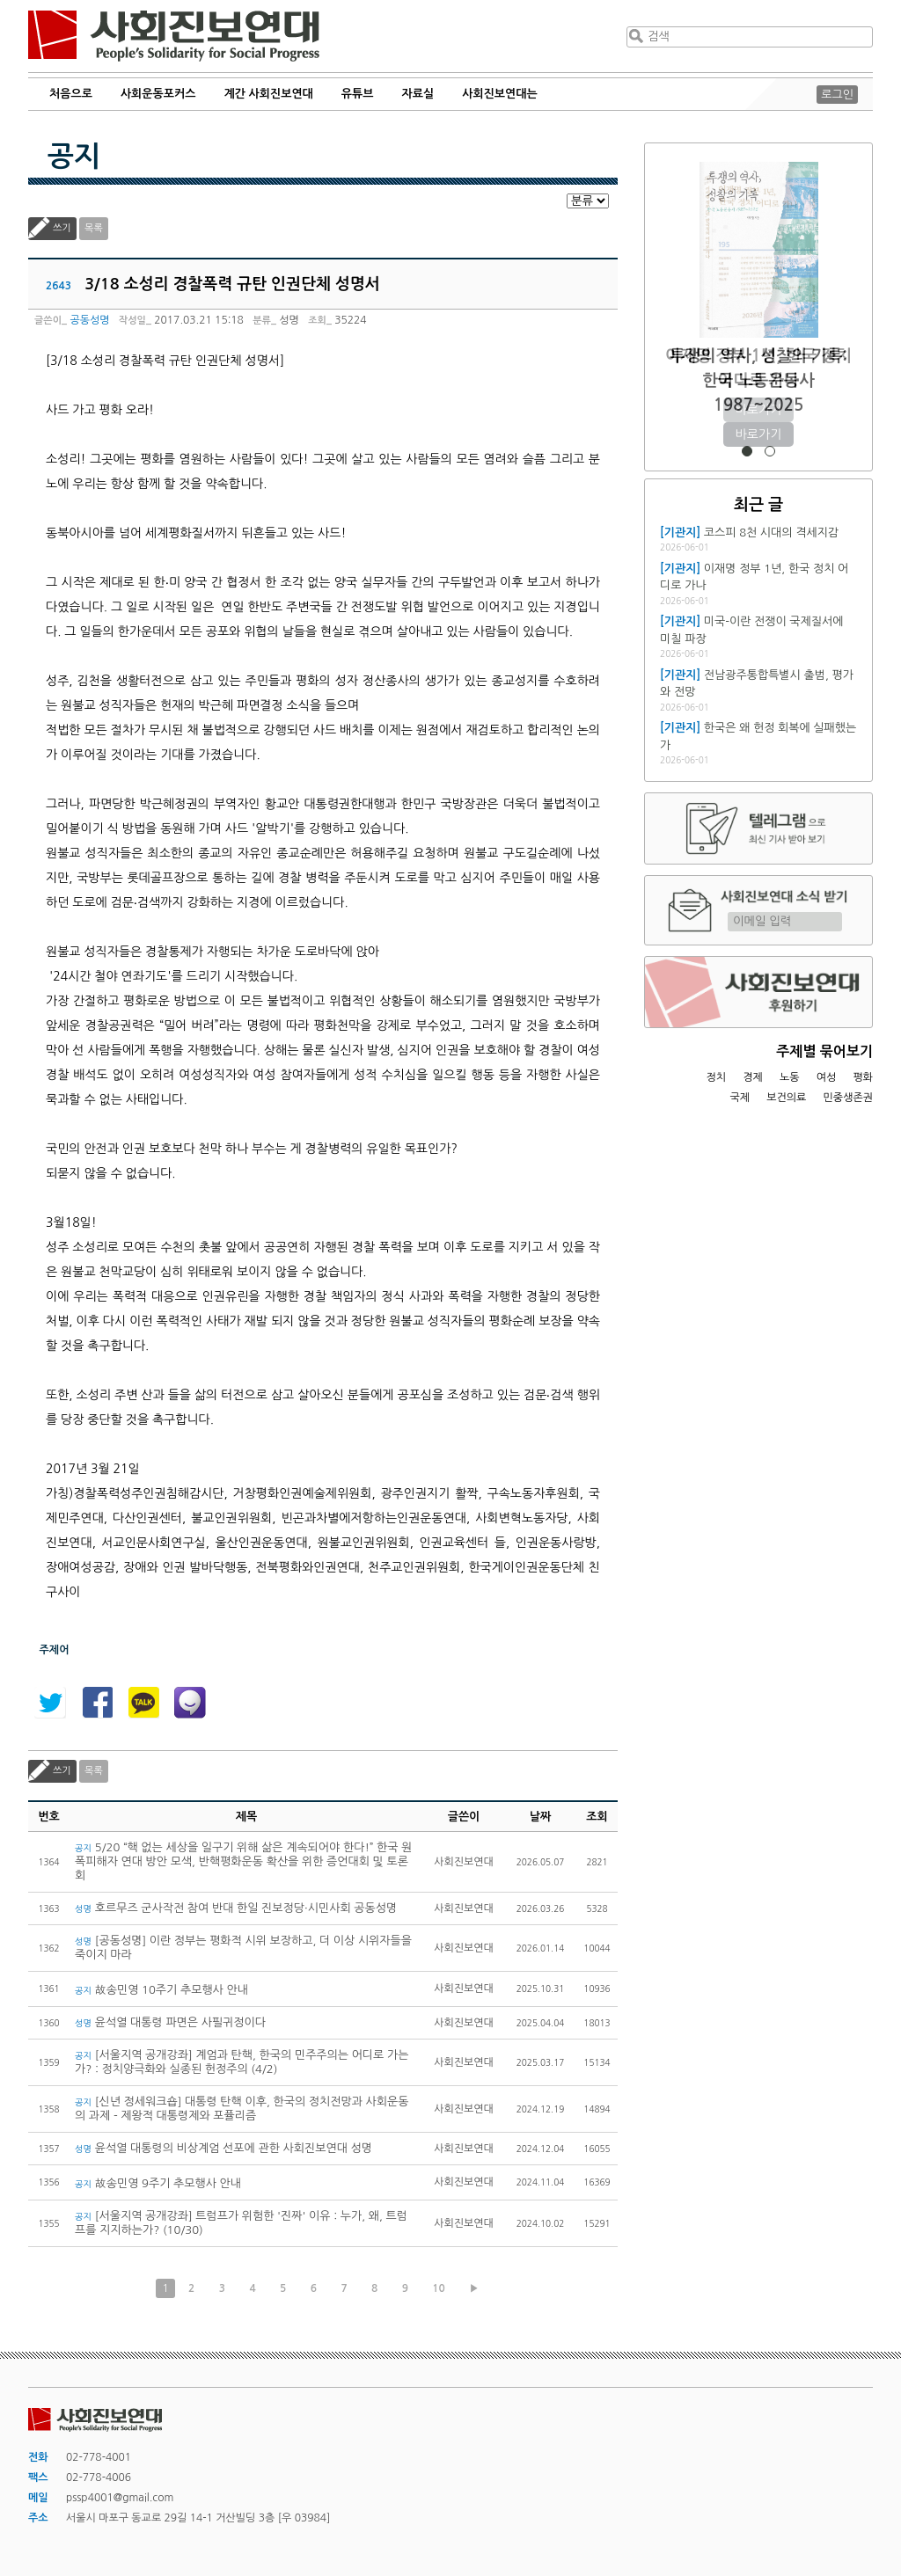 This screenshot has width=901, height=2576. Describe the element at coordinates (158, 2183) in the screenshot. I see `故송민영 9주기 추모행사 안내` at that location.